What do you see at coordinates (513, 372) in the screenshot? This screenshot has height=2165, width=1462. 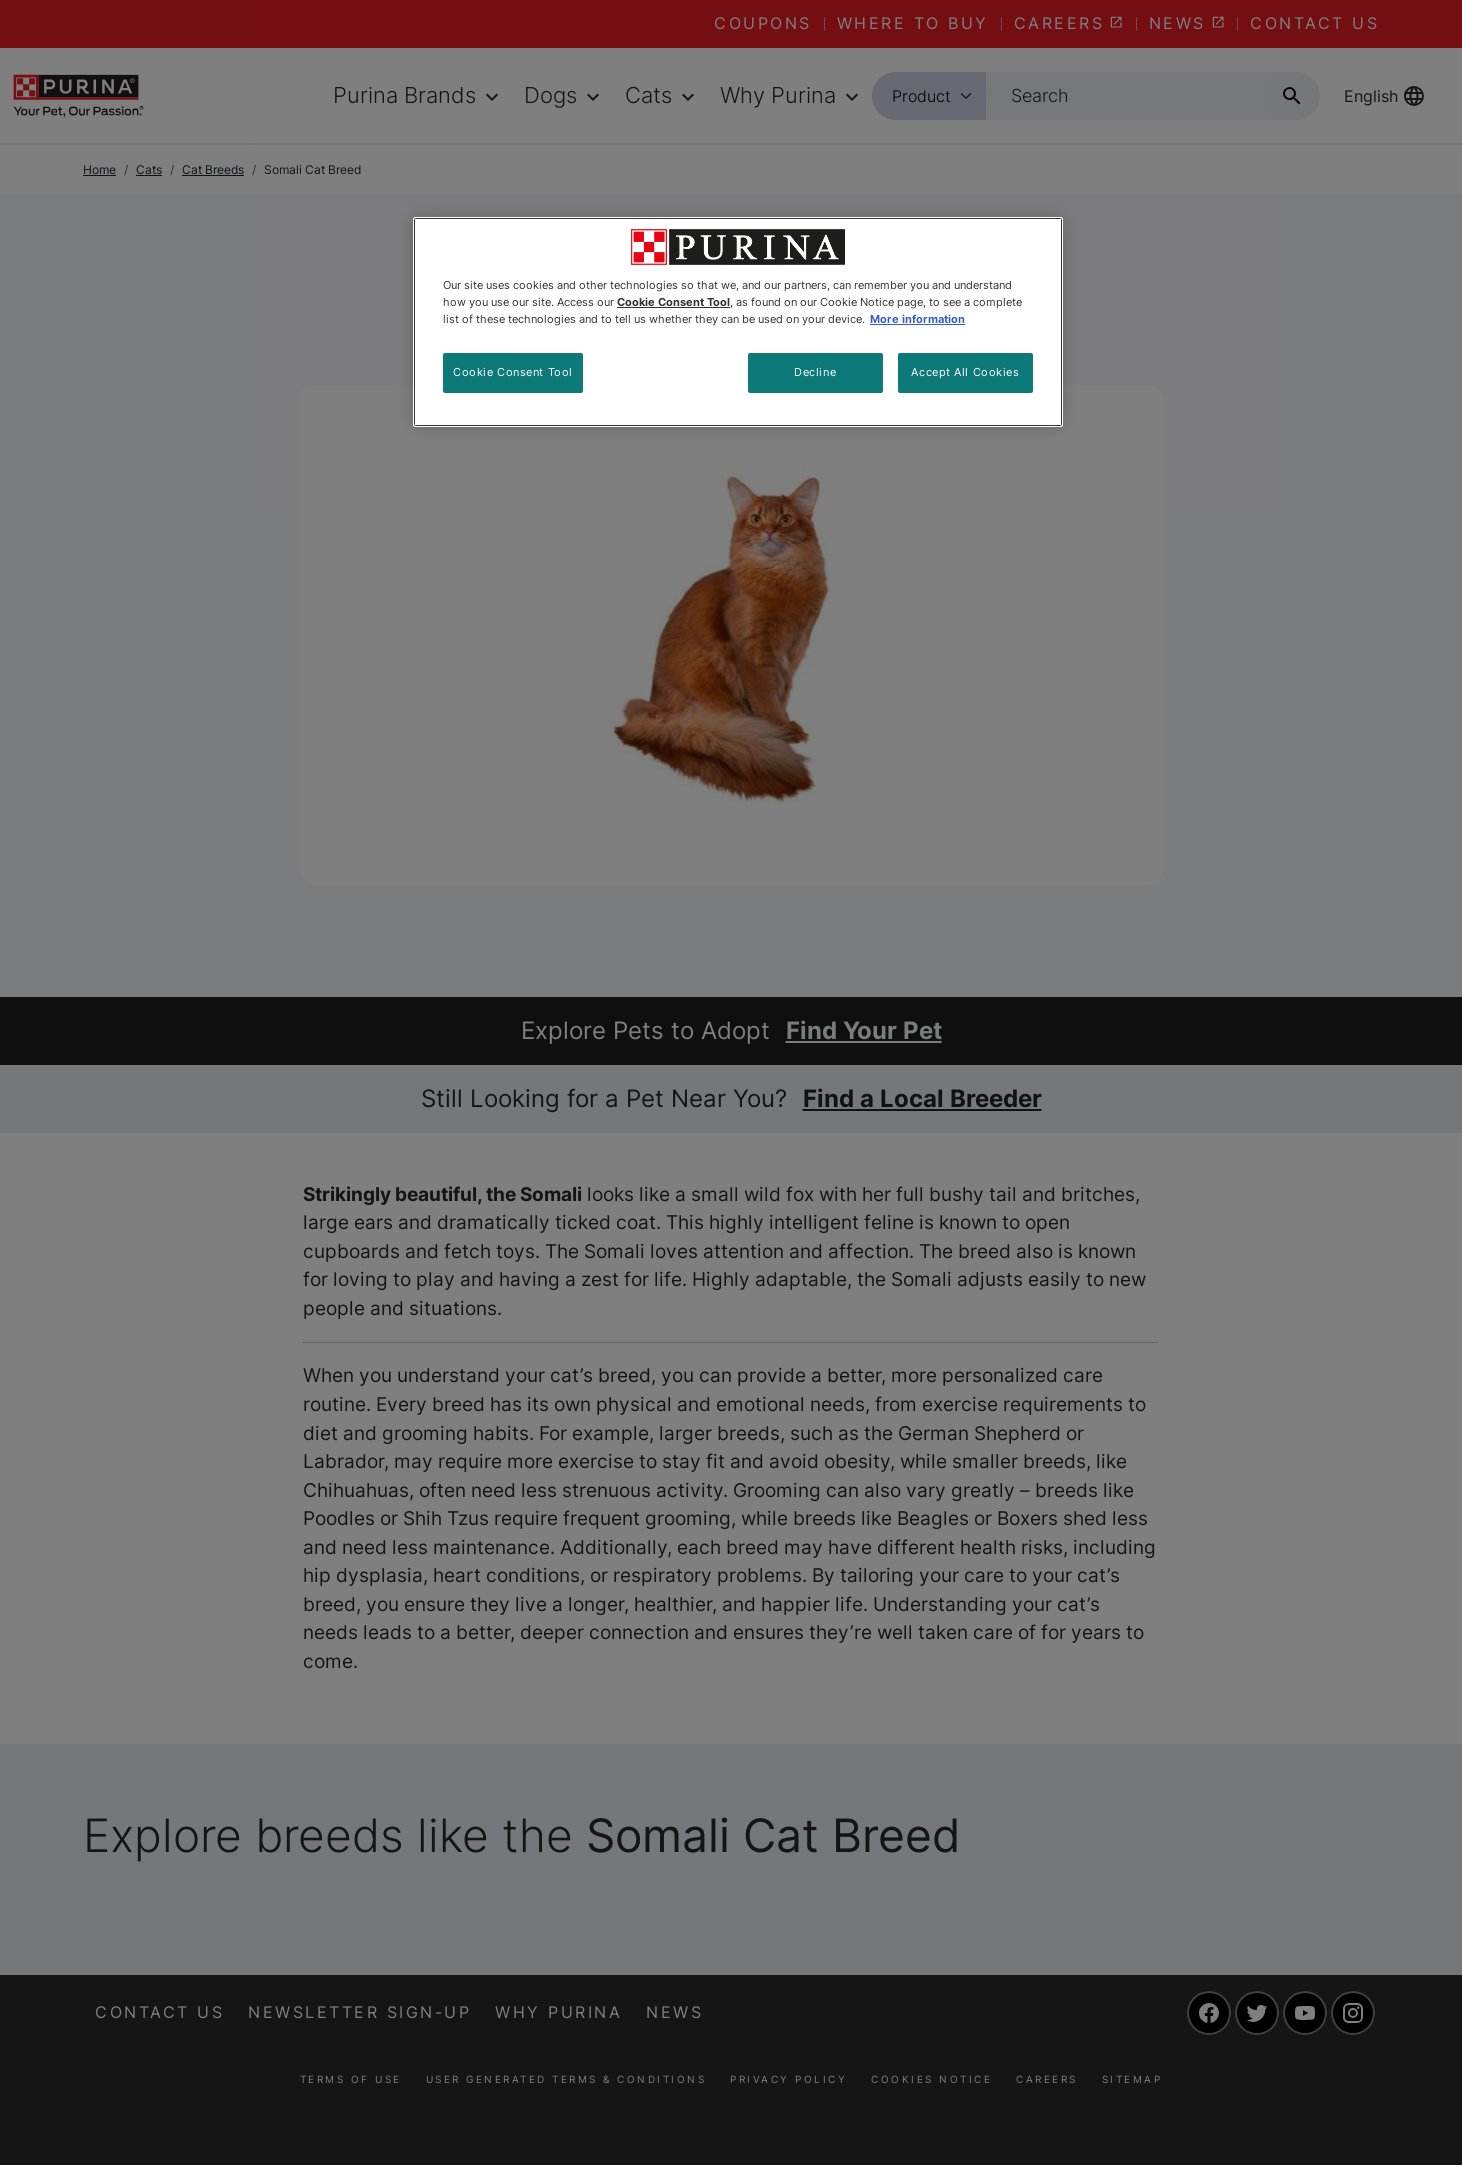 I see `Cookie Consent Tool` at bounding box center [513, 372].